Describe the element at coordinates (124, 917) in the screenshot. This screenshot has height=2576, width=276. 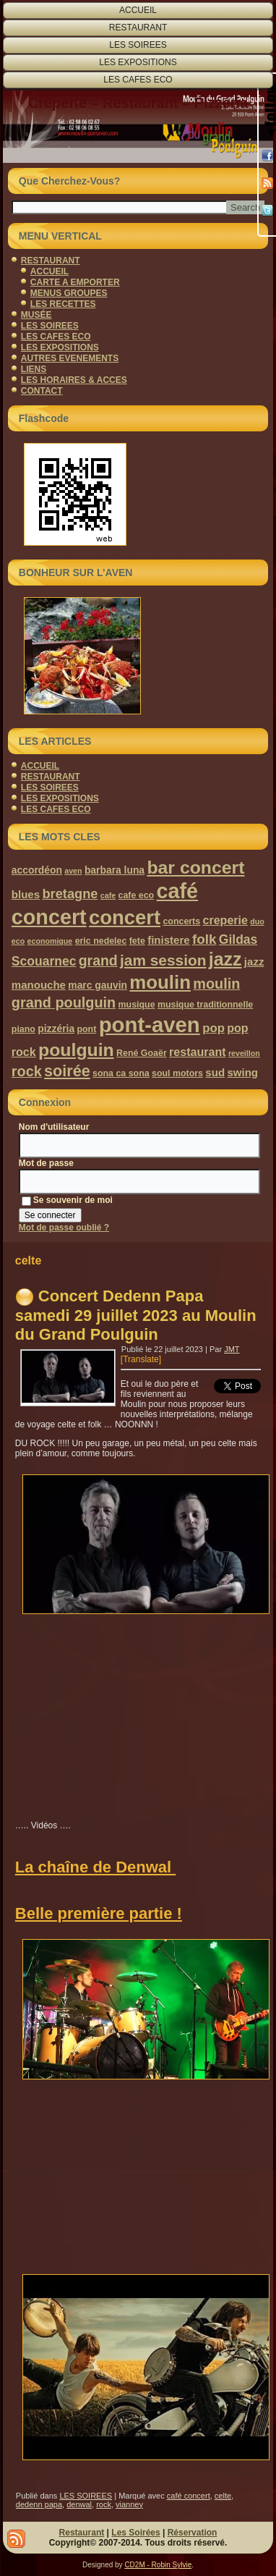
I see `concert` at that location.